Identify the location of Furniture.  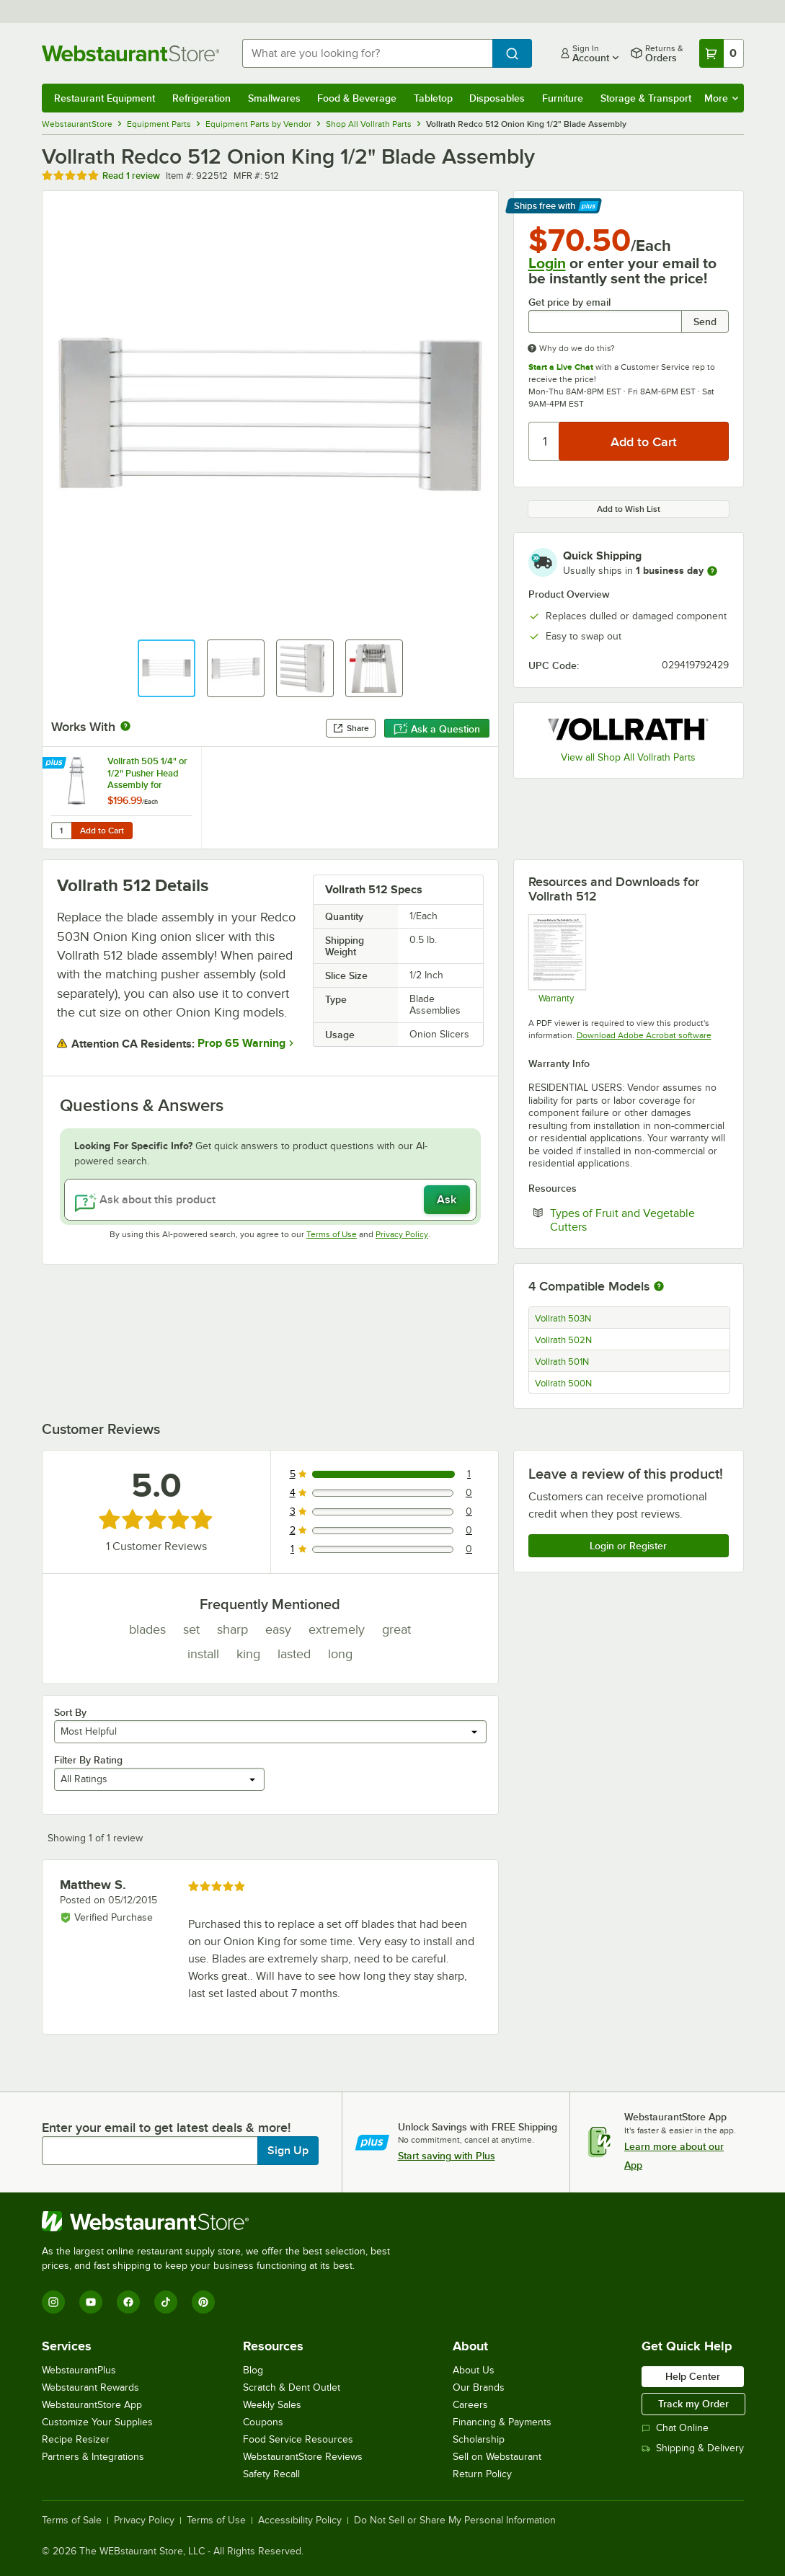
(562, 98).